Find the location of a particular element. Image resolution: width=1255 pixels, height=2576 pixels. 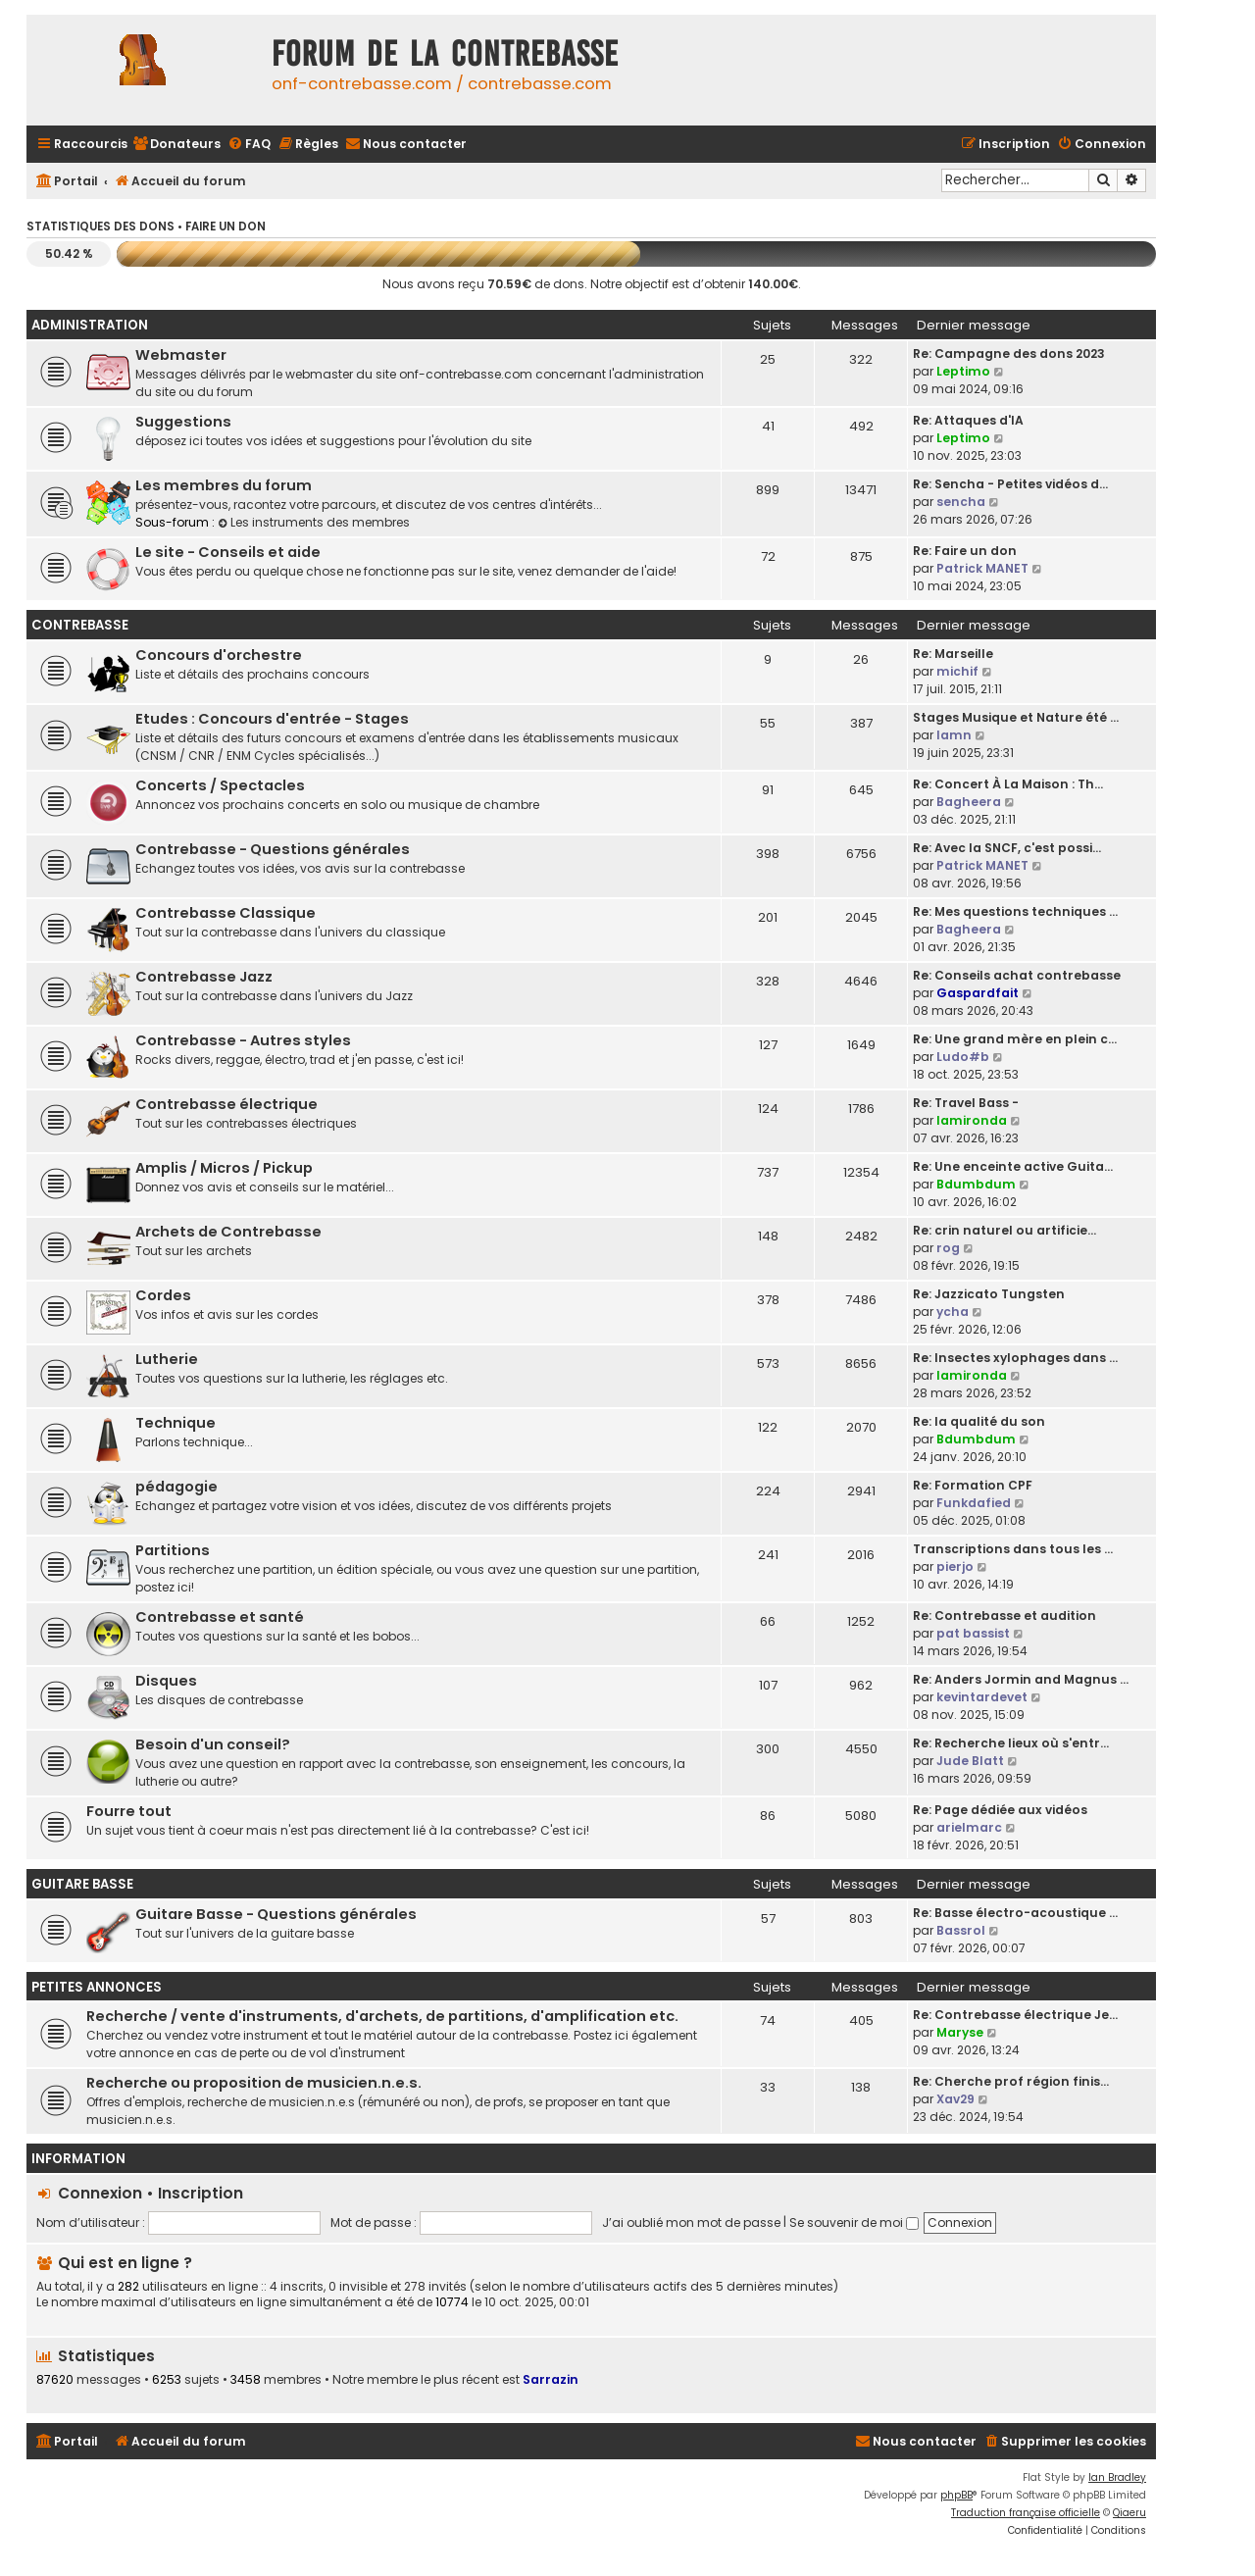

Administration is located at coordinates (89, 325).